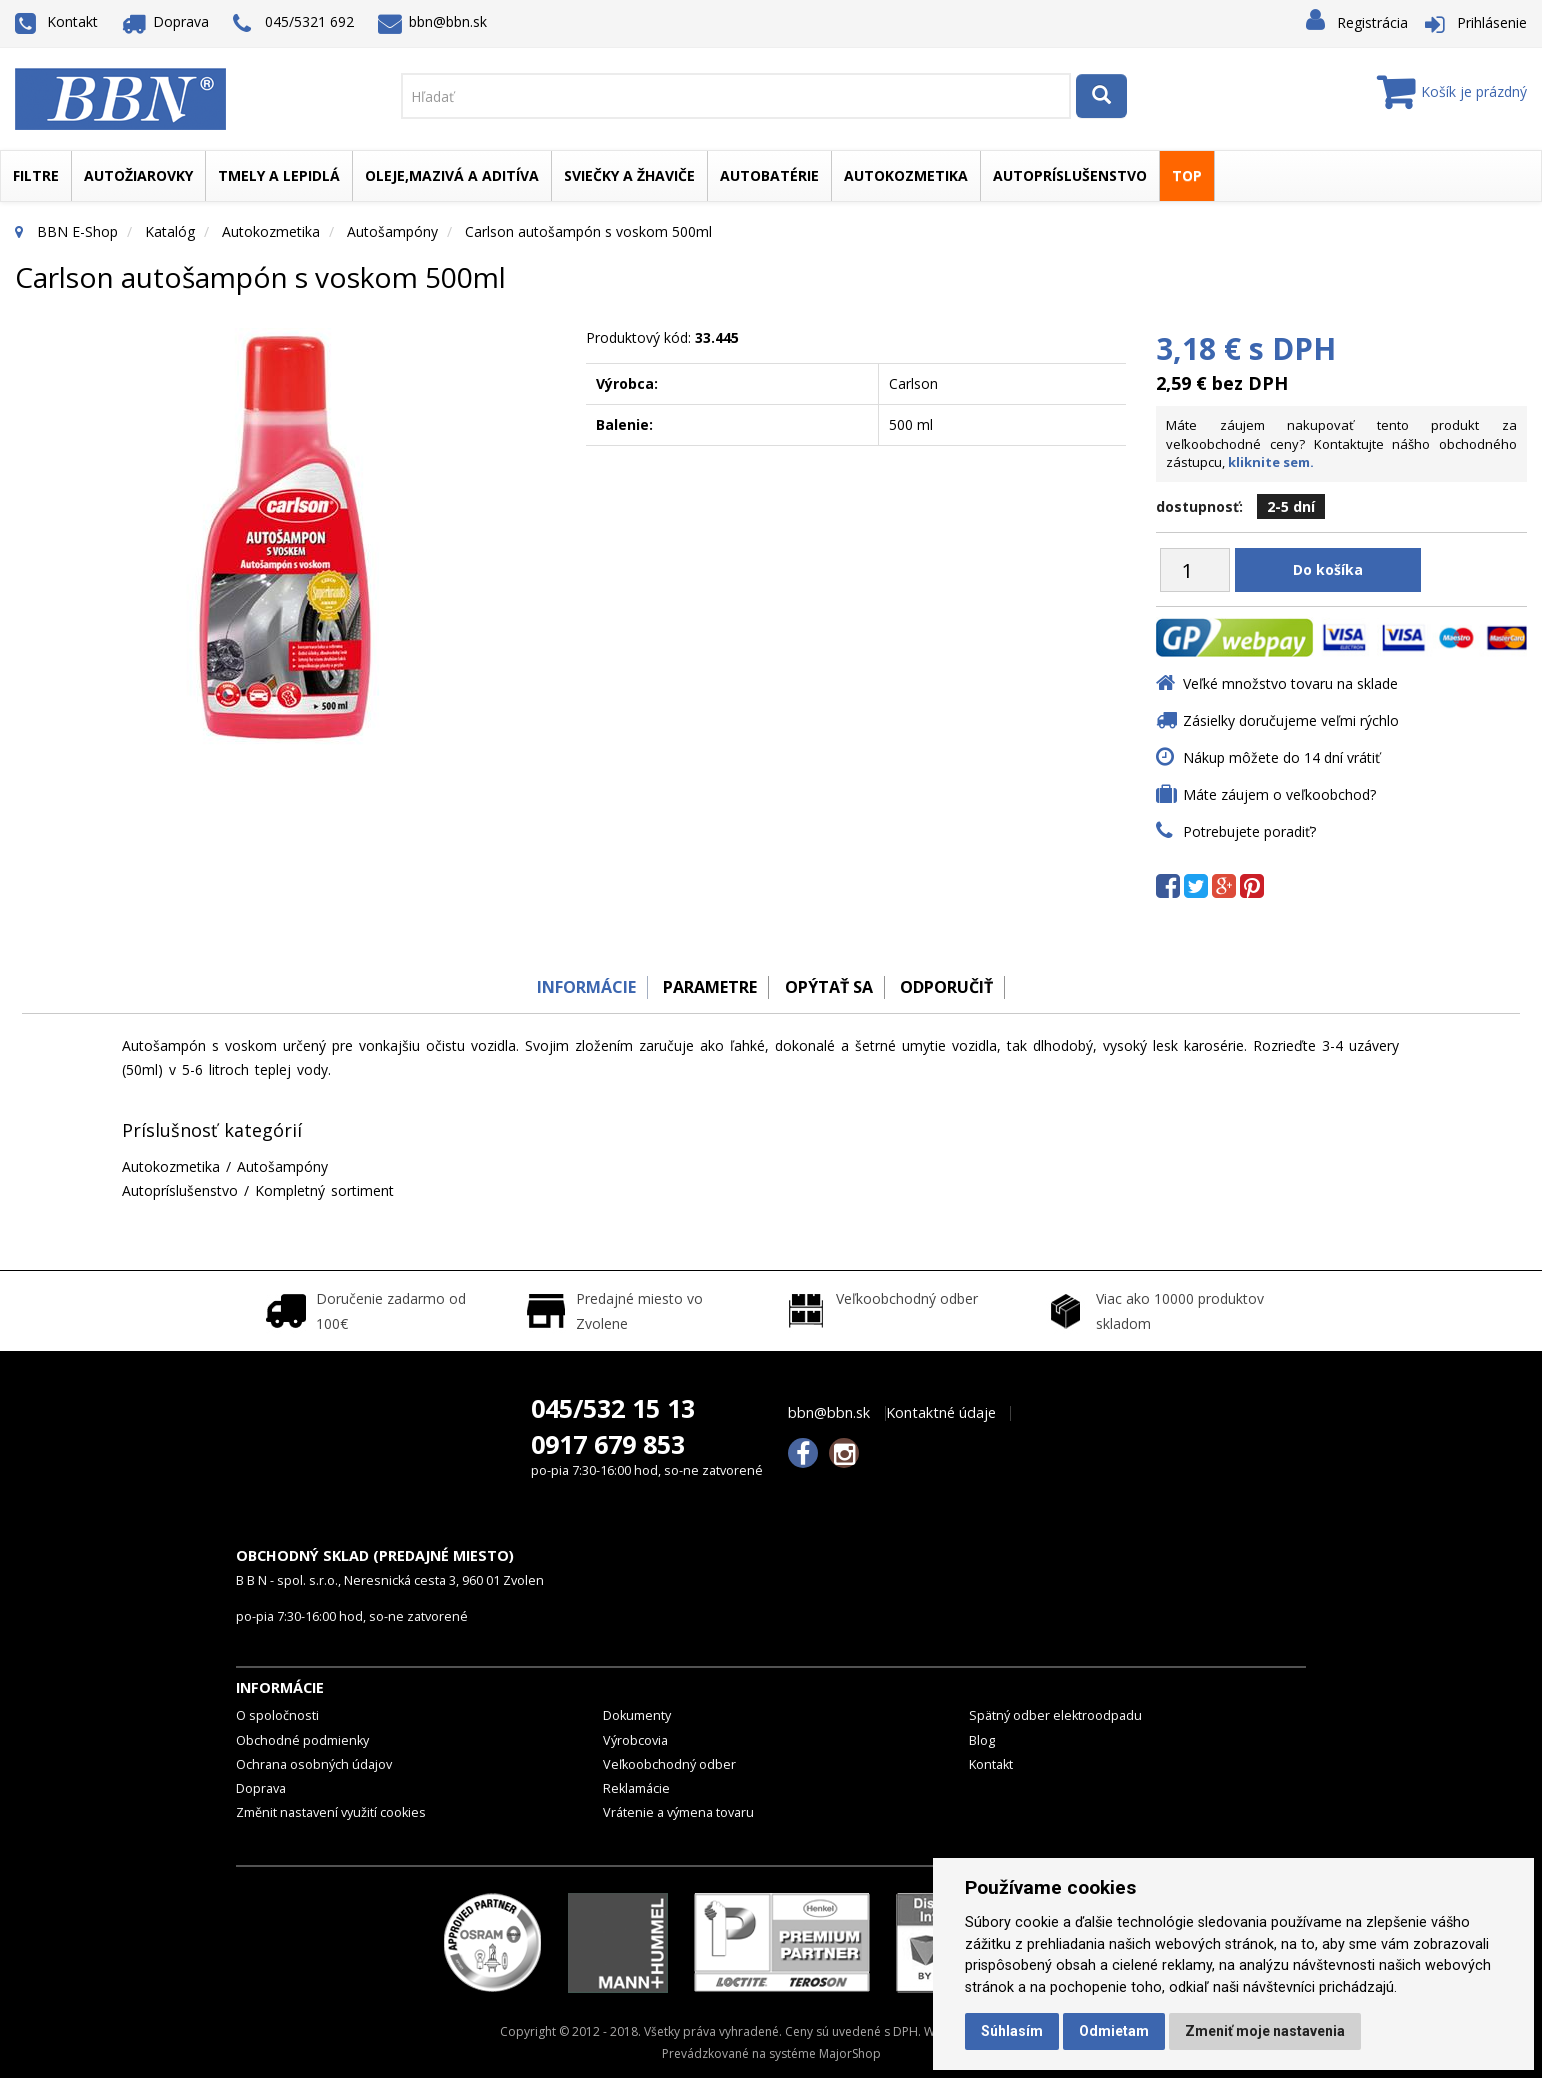  What do you see at coordinates (1265, 2031) in the screenshot?
I see `Zmeniť moje nastavenia [button]` at bounding box center [1265, 2031].